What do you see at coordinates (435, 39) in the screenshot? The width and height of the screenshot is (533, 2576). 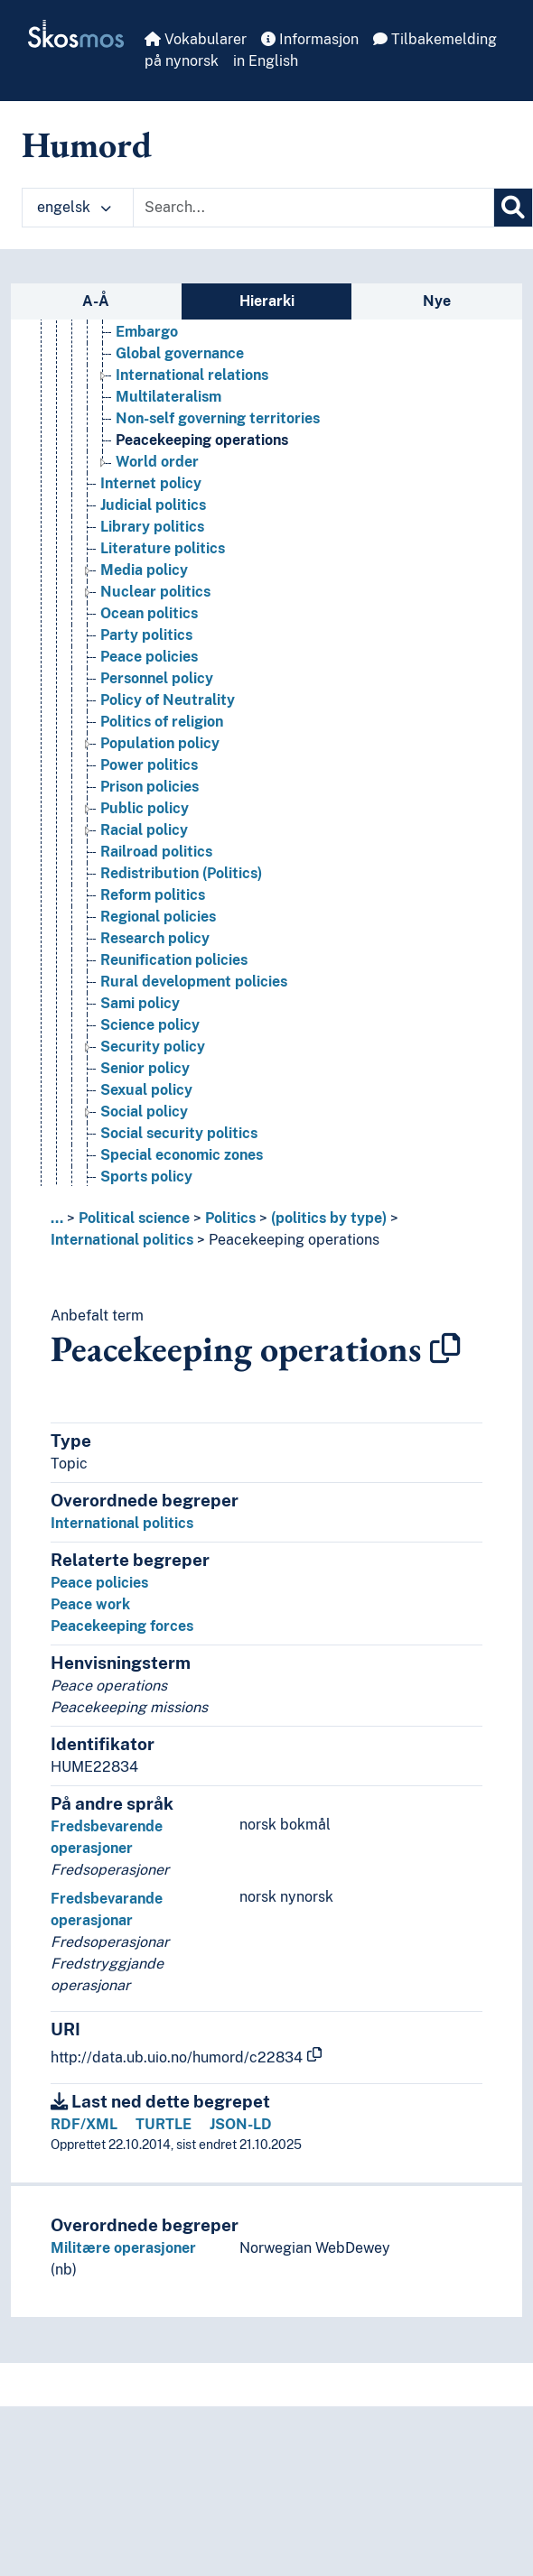 I see `Tilbakemelding` at bounding box center [435, 39].